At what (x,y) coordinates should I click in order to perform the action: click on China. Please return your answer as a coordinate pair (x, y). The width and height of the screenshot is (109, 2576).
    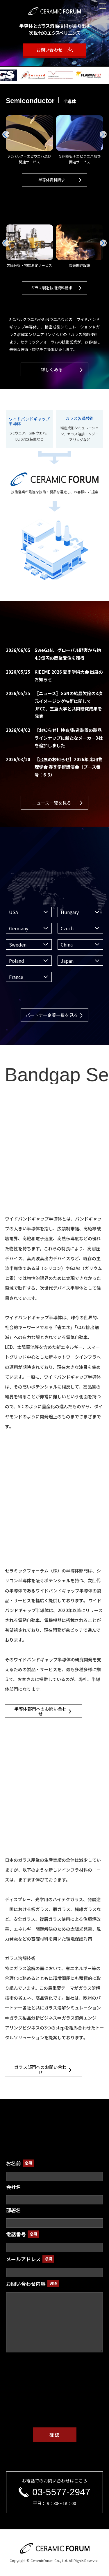
    Looking at the image, I should click on (67, 944).